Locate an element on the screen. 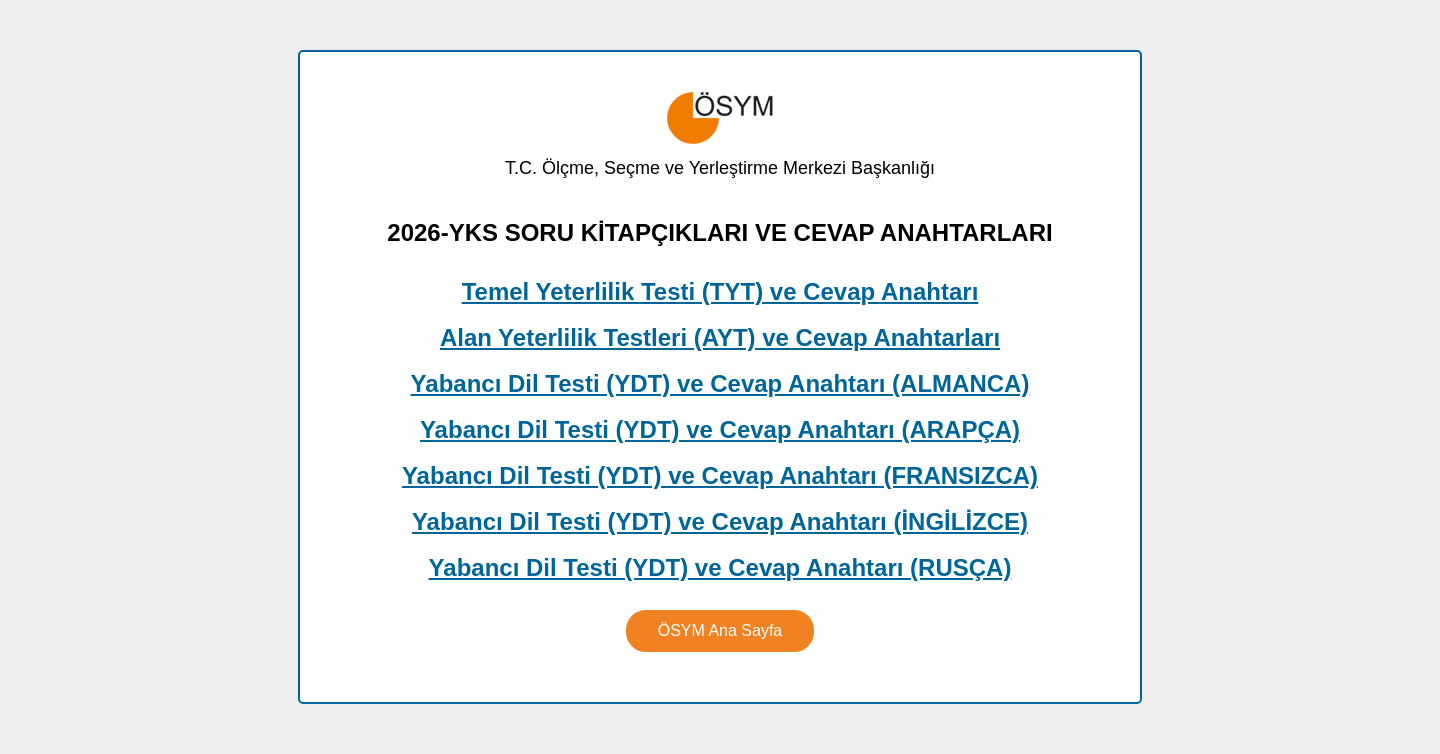 The height and width of the screenshot is (754, 1440). Alan Yeterlilik Testleri (AYT) ve Cevap Anahtarları is located at coordinates (720, 337).